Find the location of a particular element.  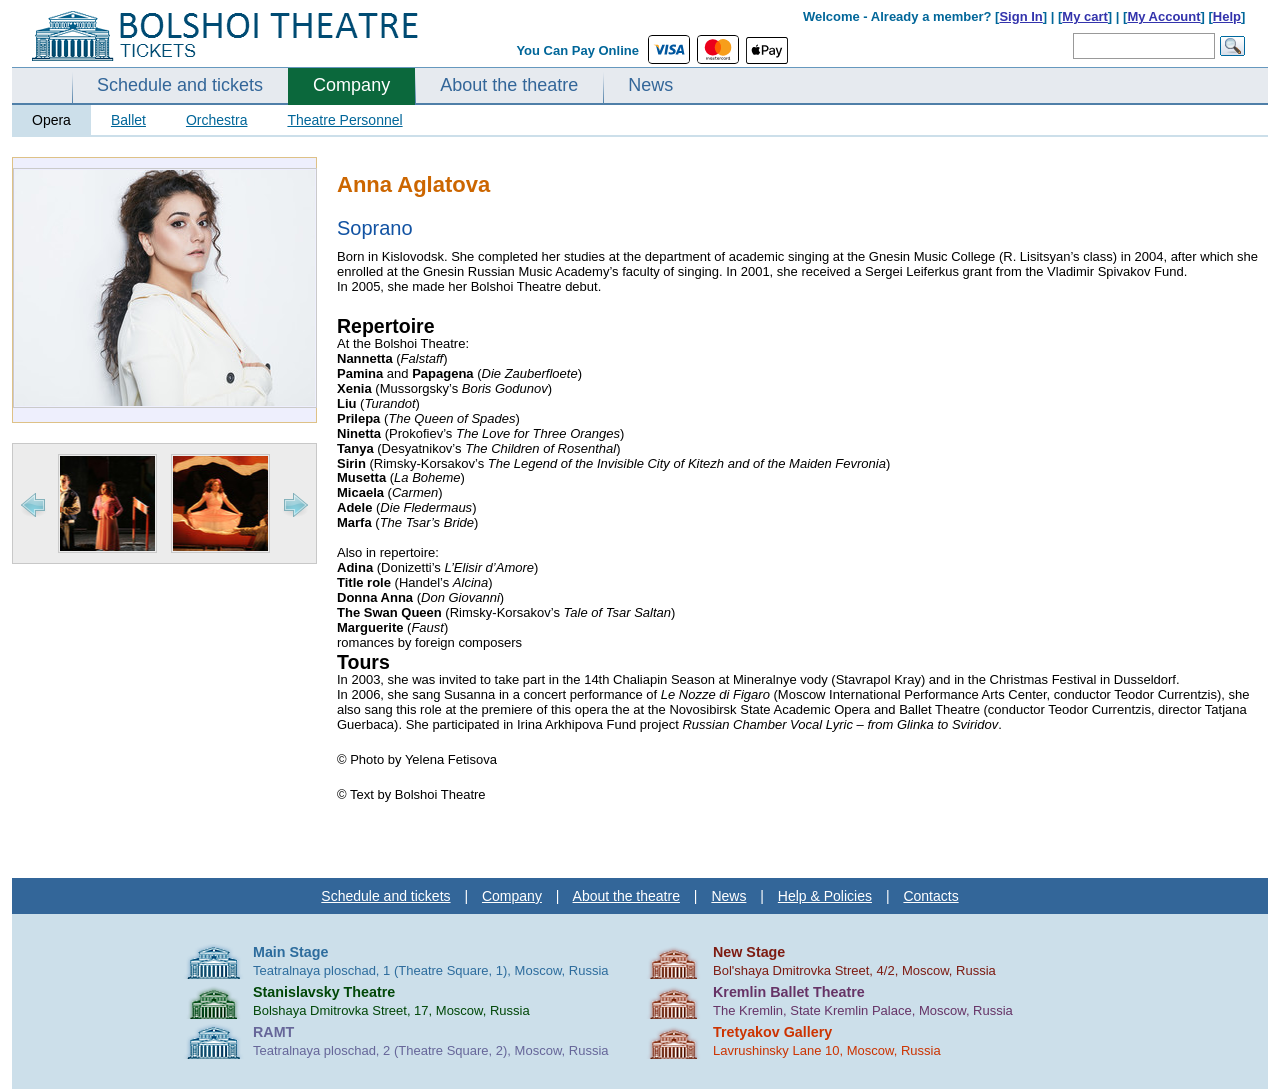

About the theatre is located at coordinates (509, 85).